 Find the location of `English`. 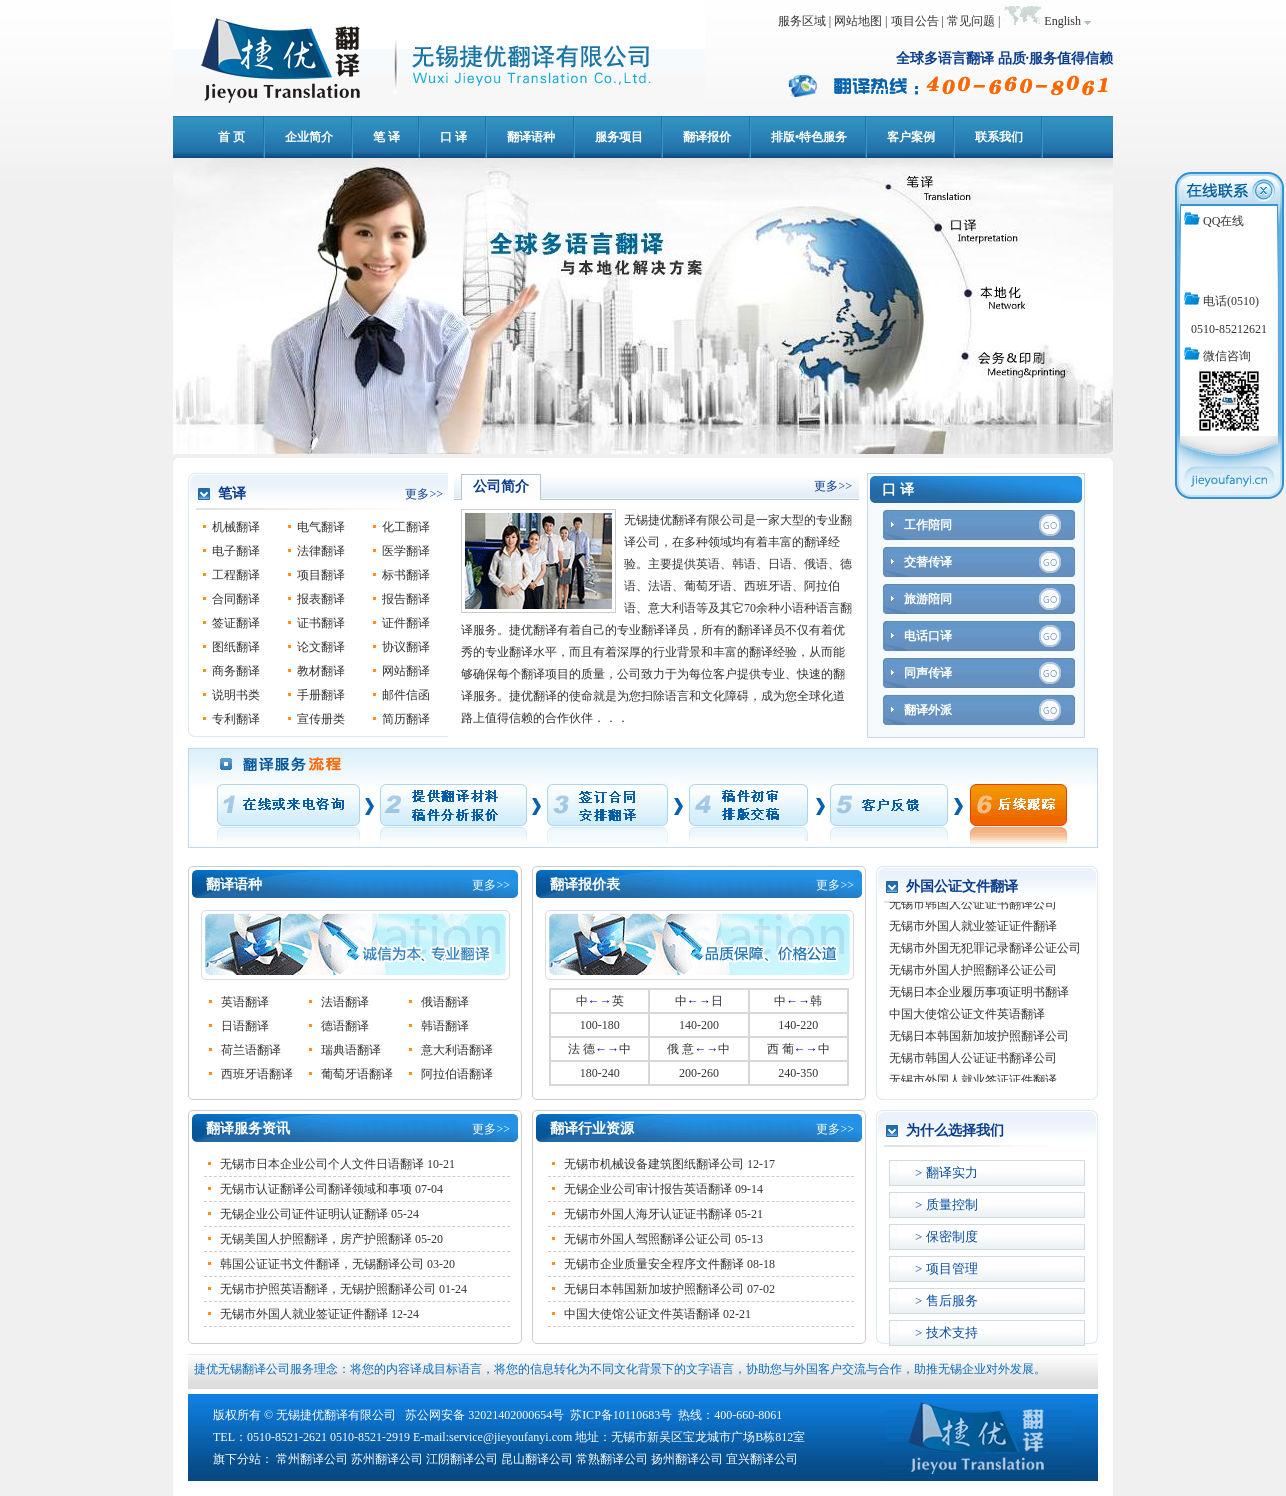

English is located at coordinates (1062, 21).